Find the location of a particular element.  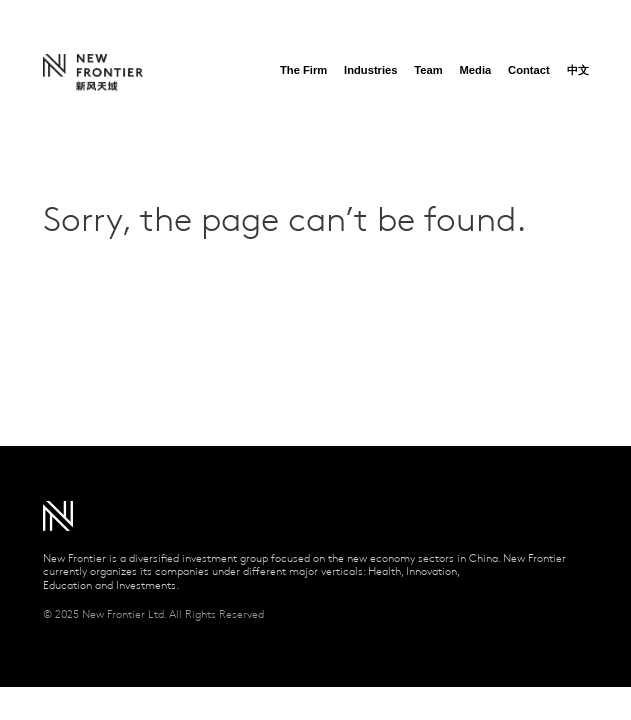

中文 is located at coordinates (578, 70).